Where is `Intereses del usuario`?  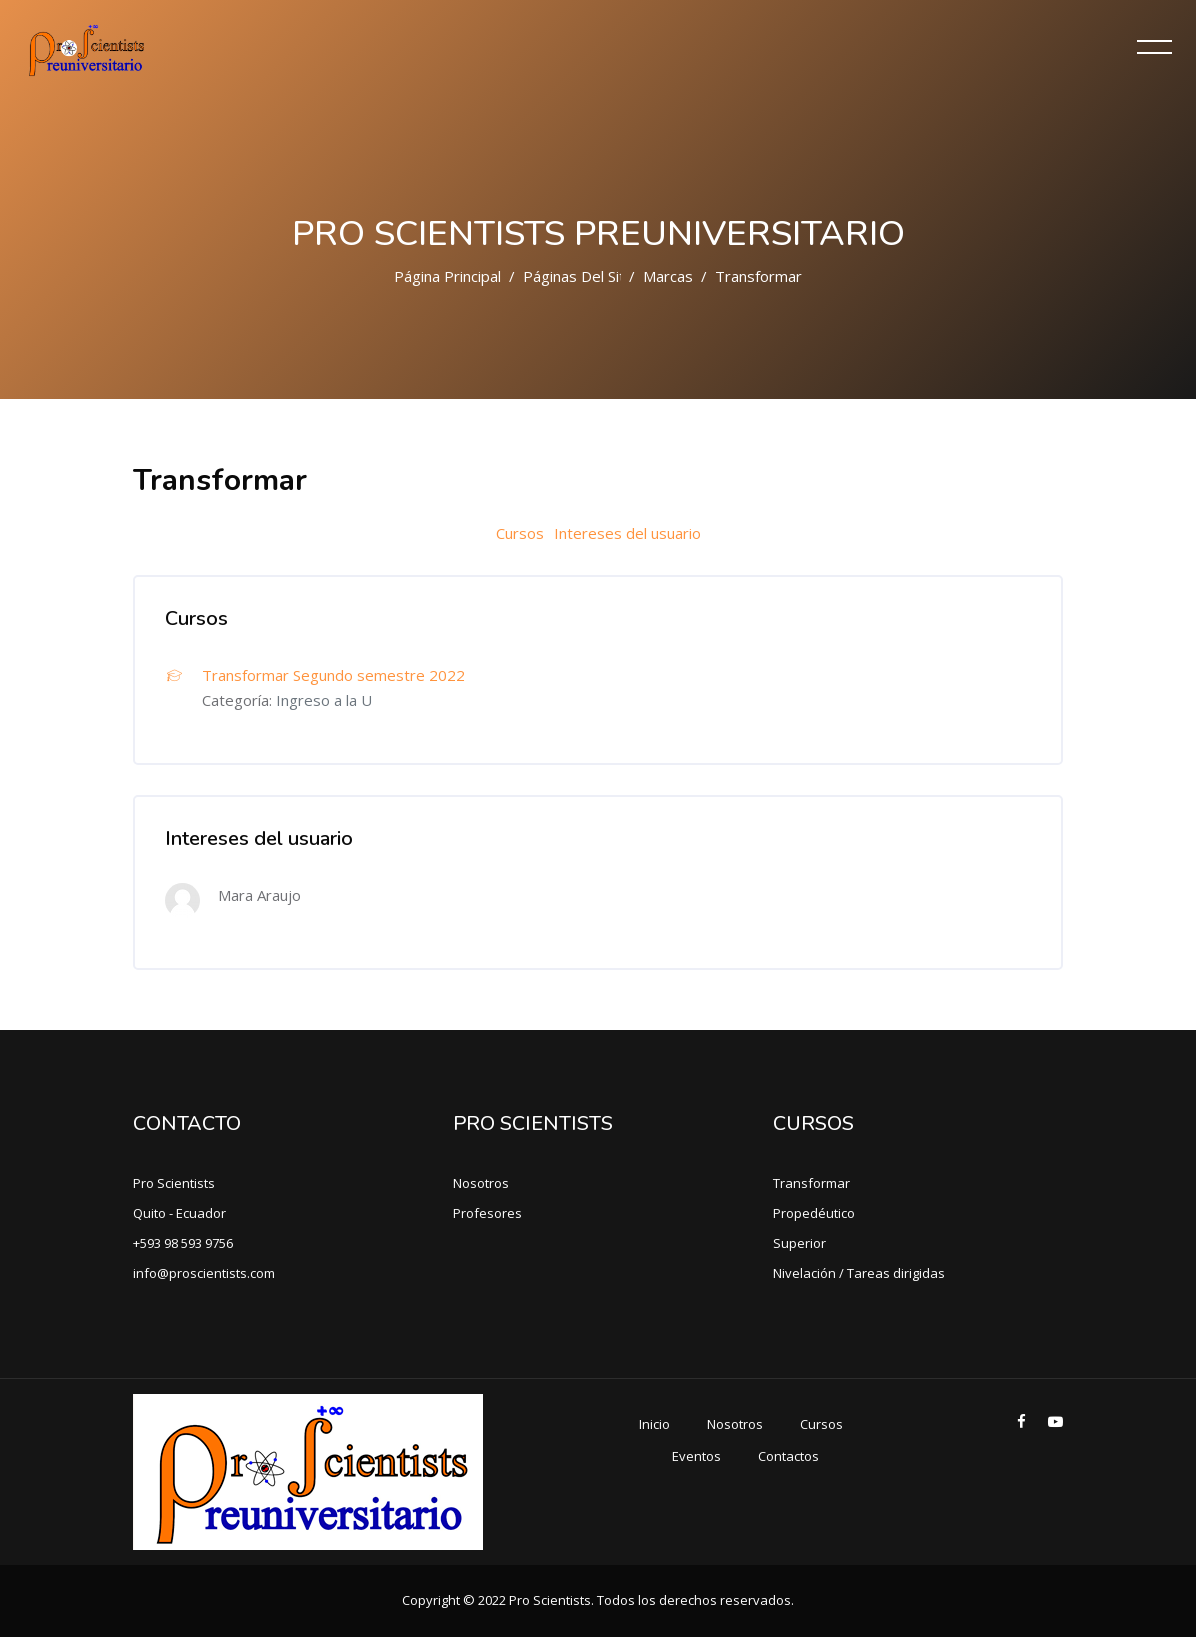 Intereses del usuario is located at coordinates (627, 533).